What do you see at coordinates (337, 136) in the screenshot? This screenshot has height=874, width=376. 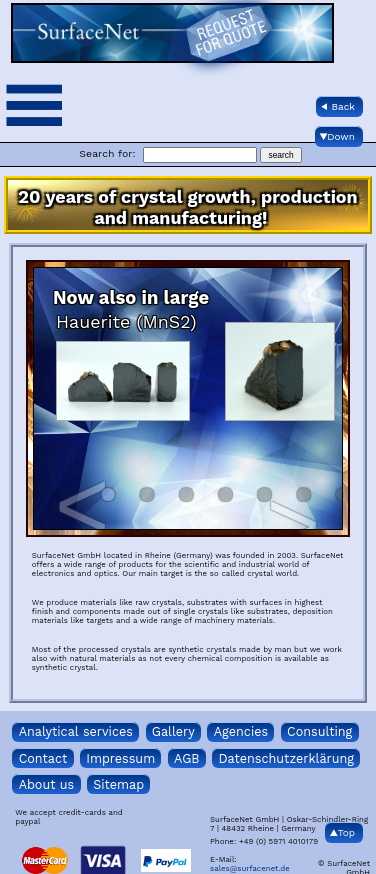 I see `▼Down` at bounding box center [337, 136].